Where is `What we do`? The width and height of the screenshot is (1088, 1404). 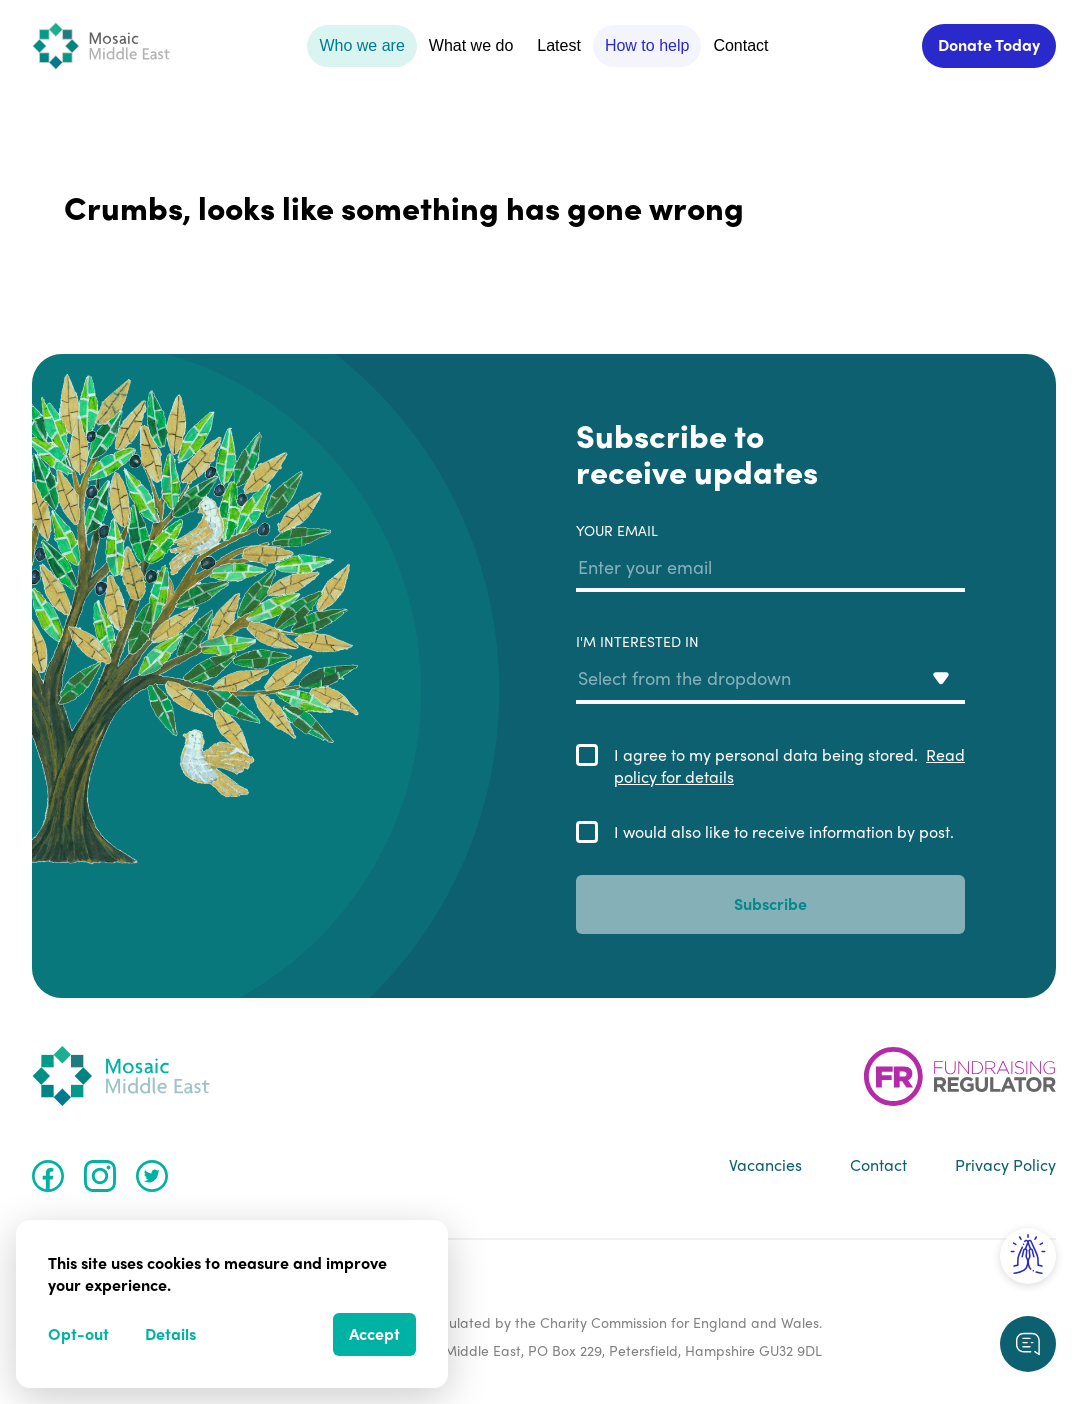 What we do is located at coordinates (471, 45).